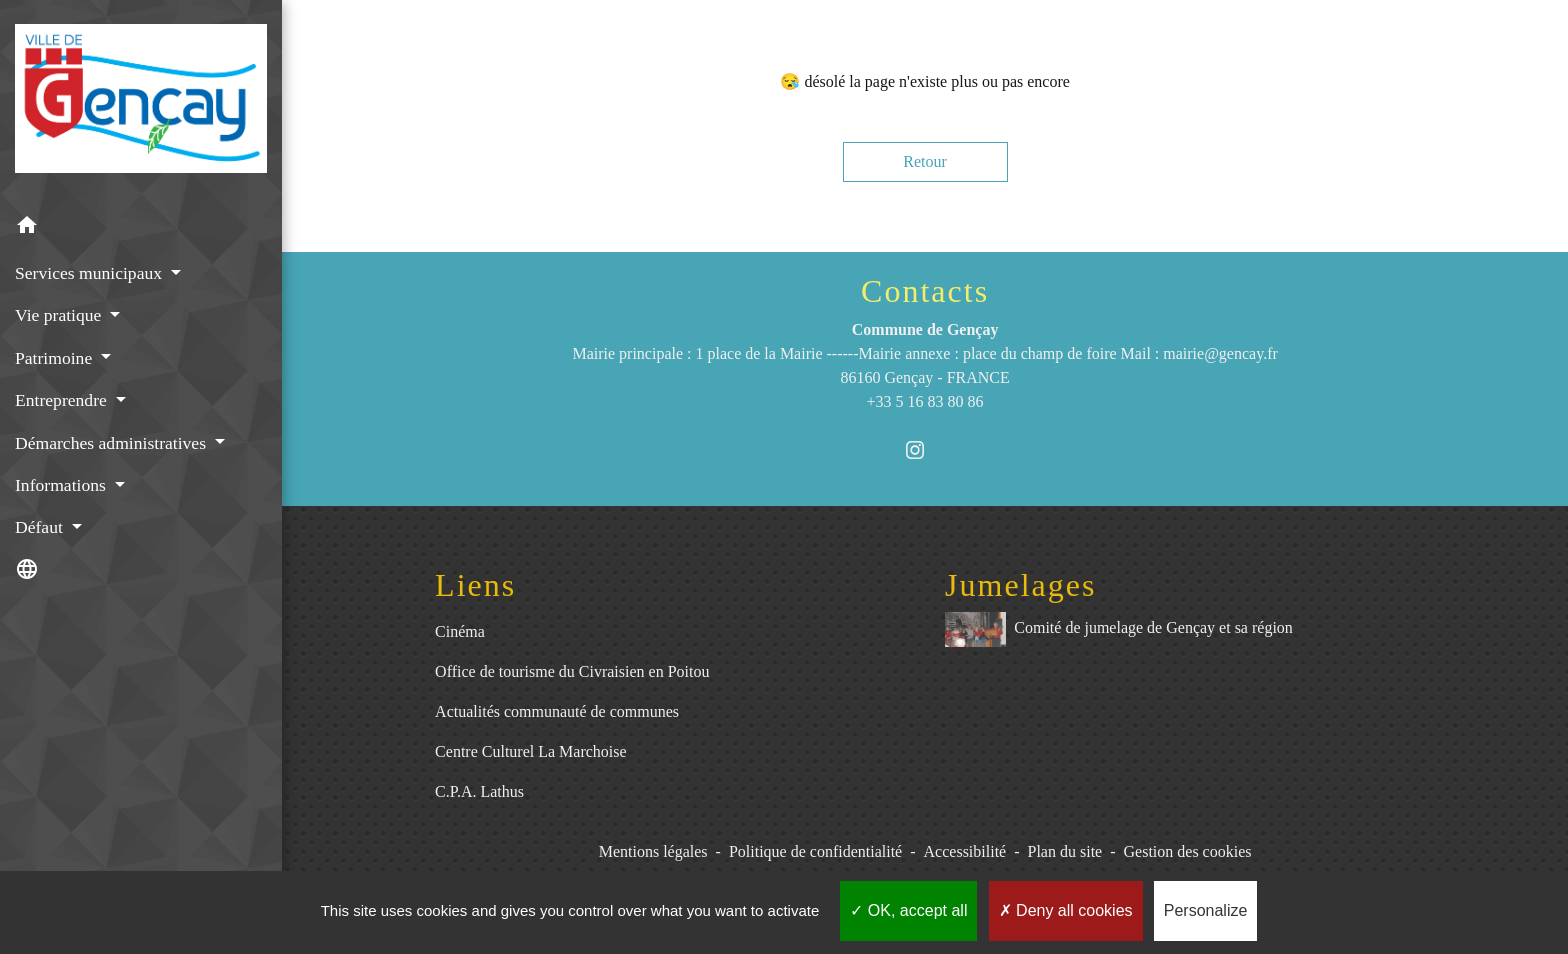 The height and width of the screenshot is (954, 1568). What do you see at coordinates (1065, 851) in the screenshot?
I see `Plan du site` at bounding box center [1065, 851].